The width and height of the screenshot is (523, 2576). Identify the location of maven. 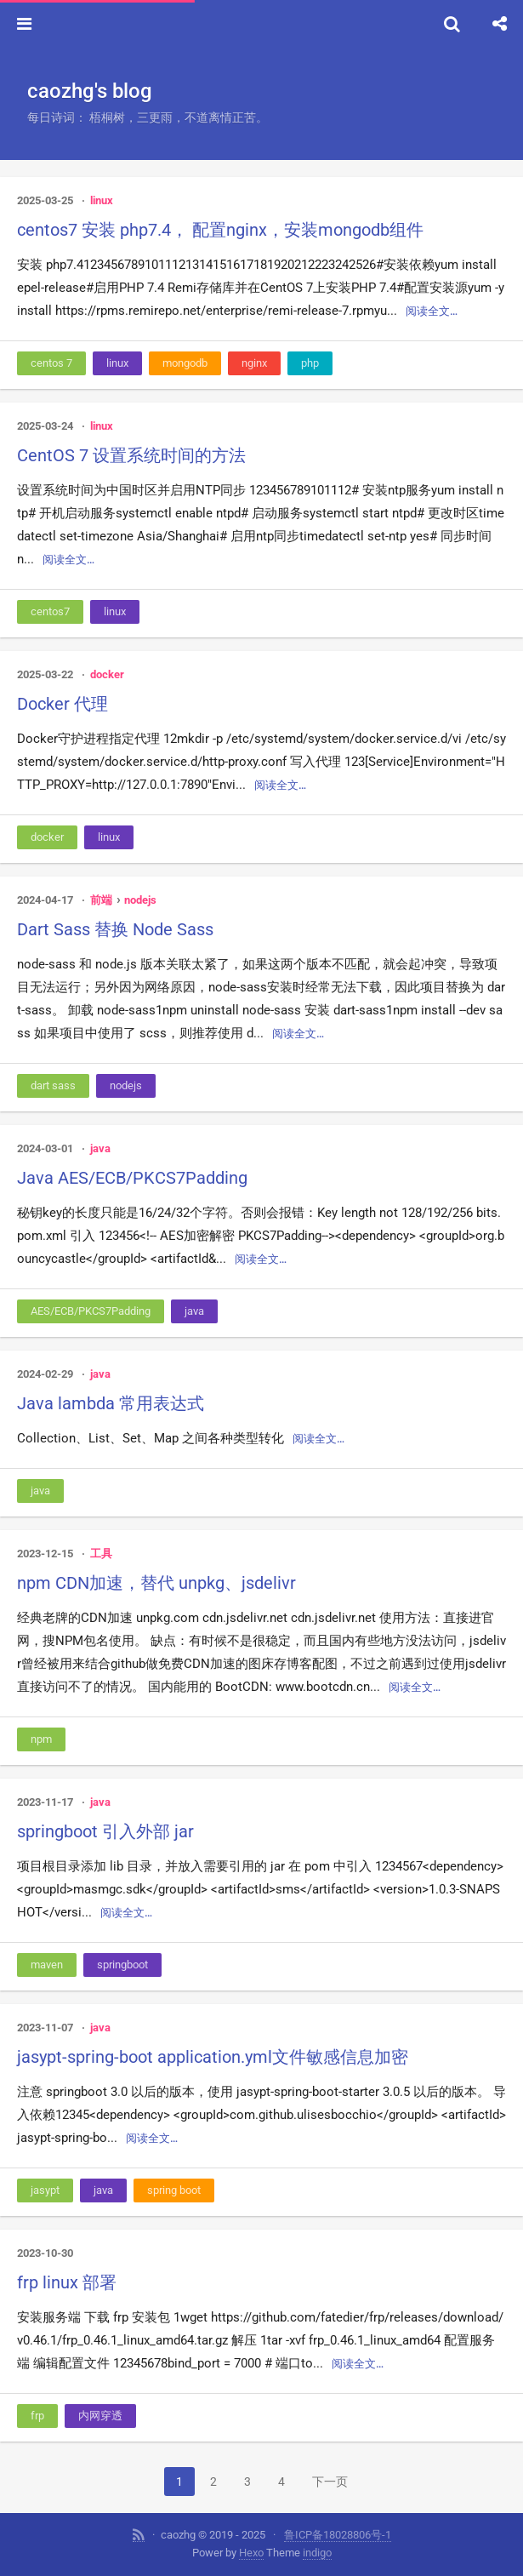
(47, 1964).